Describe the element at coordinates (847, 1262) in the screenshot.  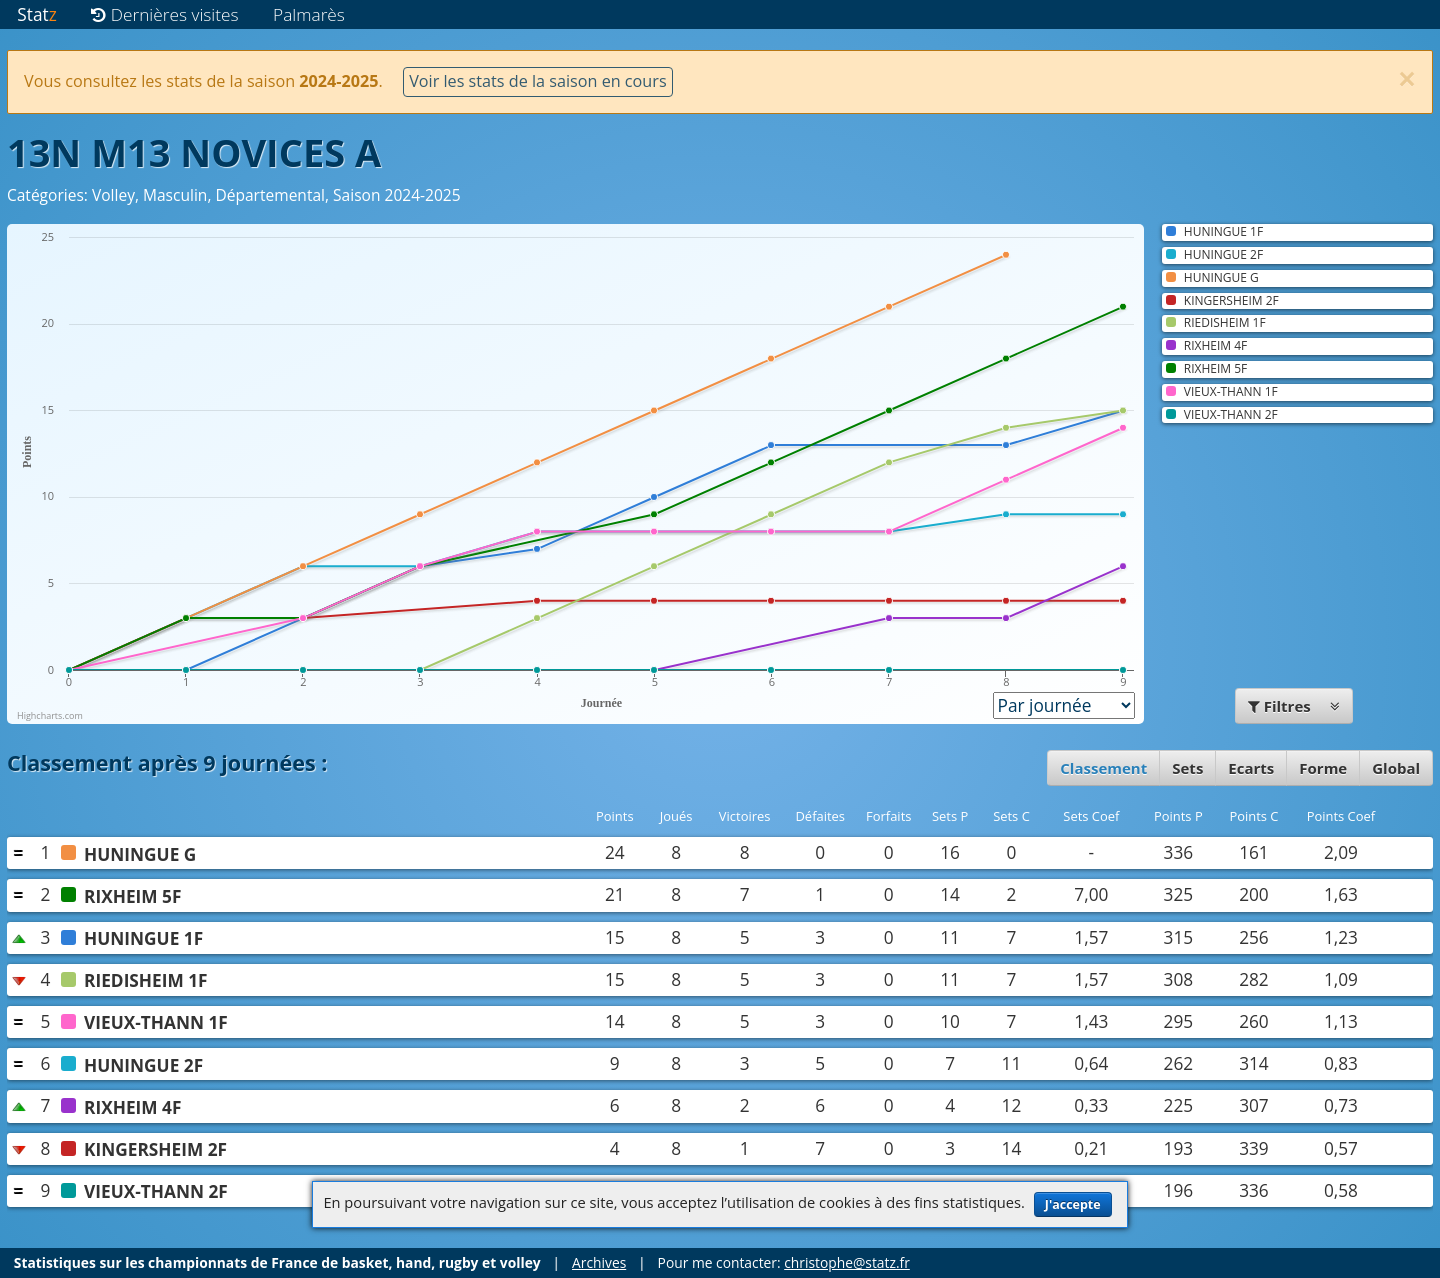
I see `christophe@statz.fr` at that location.